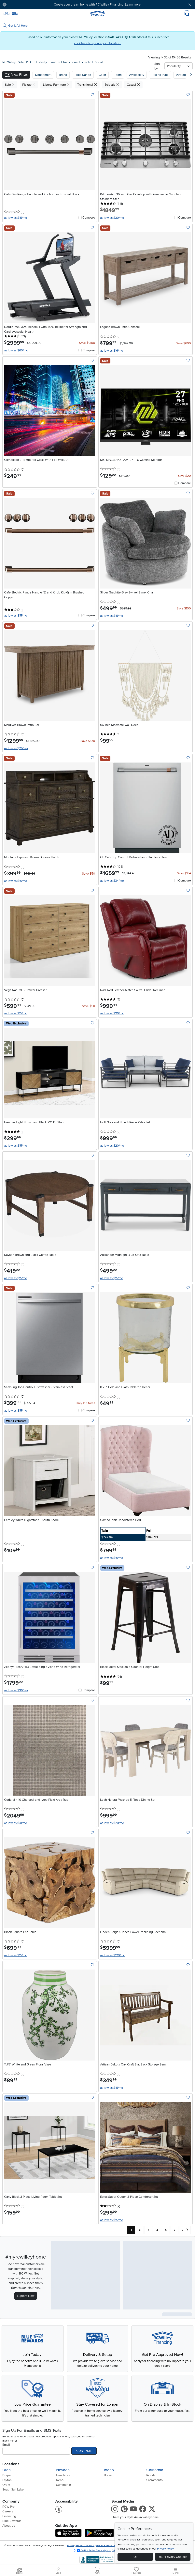 Image resolution: width=195 pixels, height=2576 pixels. I want to click on as low as $60/mo, so click(16, 350).